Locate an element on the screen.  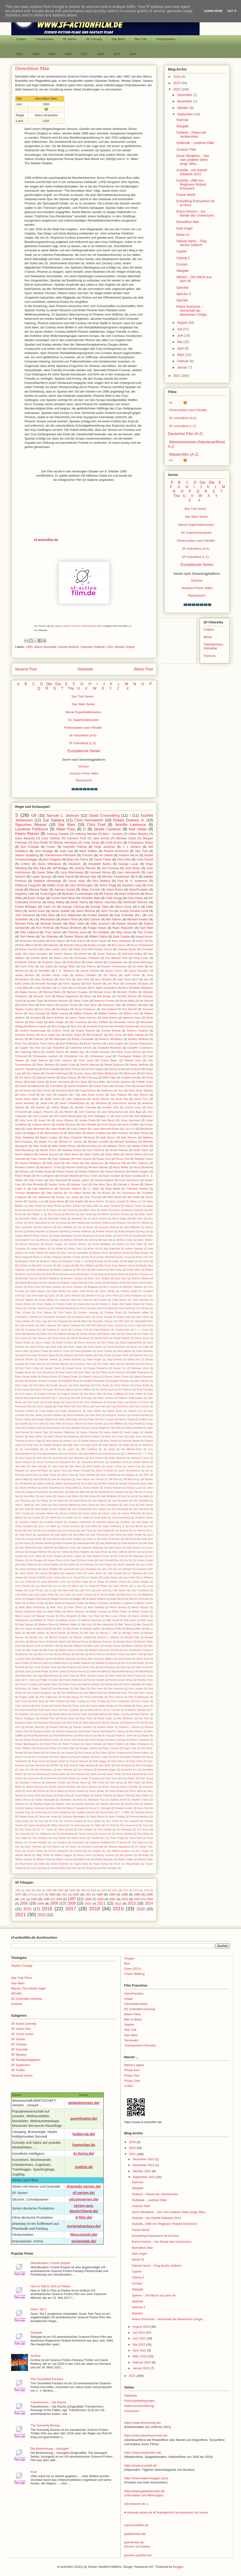
Deborah Harry is located at coordinates (141, 1355).